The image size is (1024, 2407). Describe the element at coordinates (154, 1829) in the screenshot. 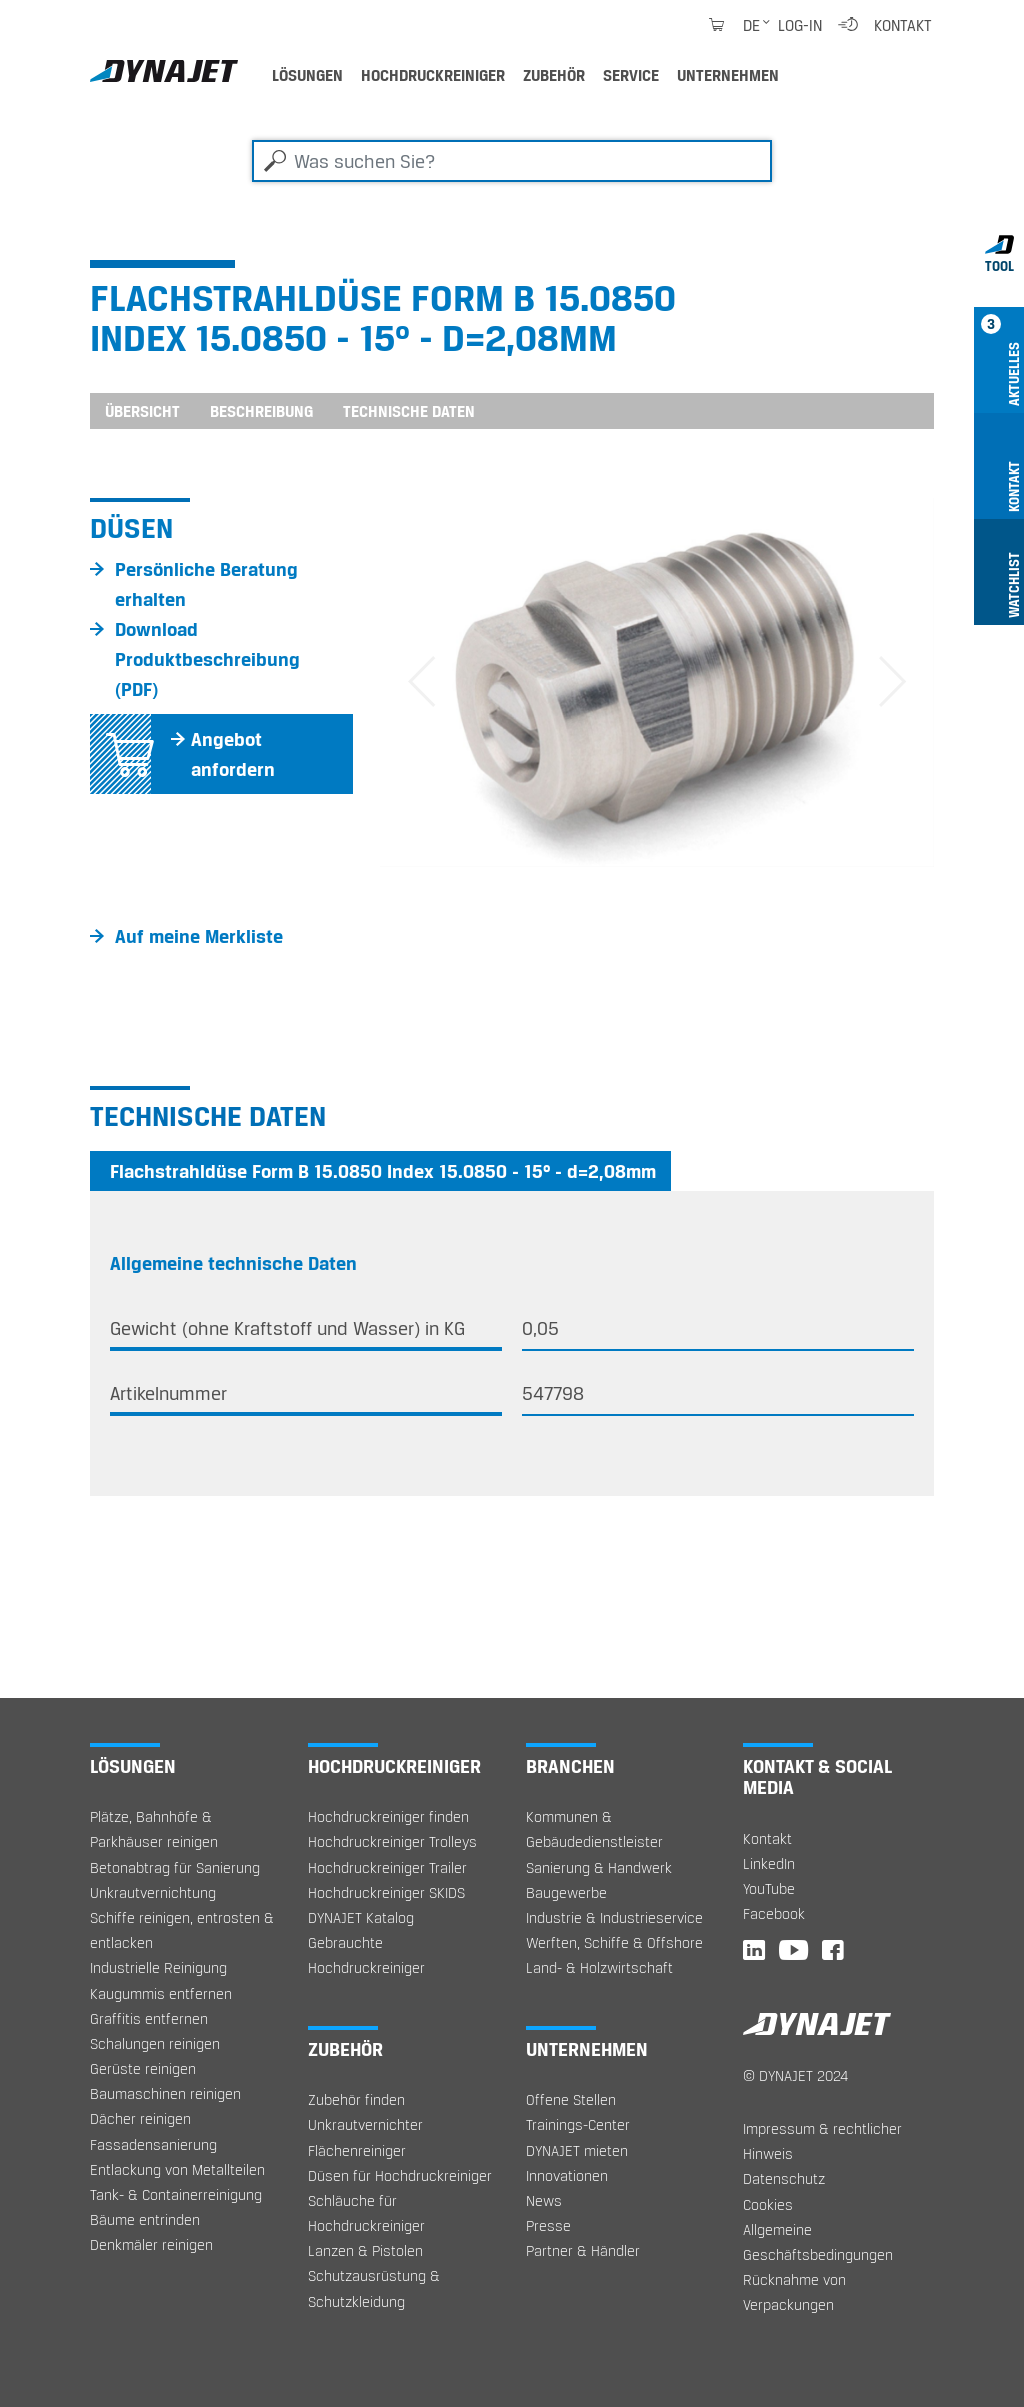

I see `Plätze, Bahnhöfe & Parkhäuser reinigen` at that location.